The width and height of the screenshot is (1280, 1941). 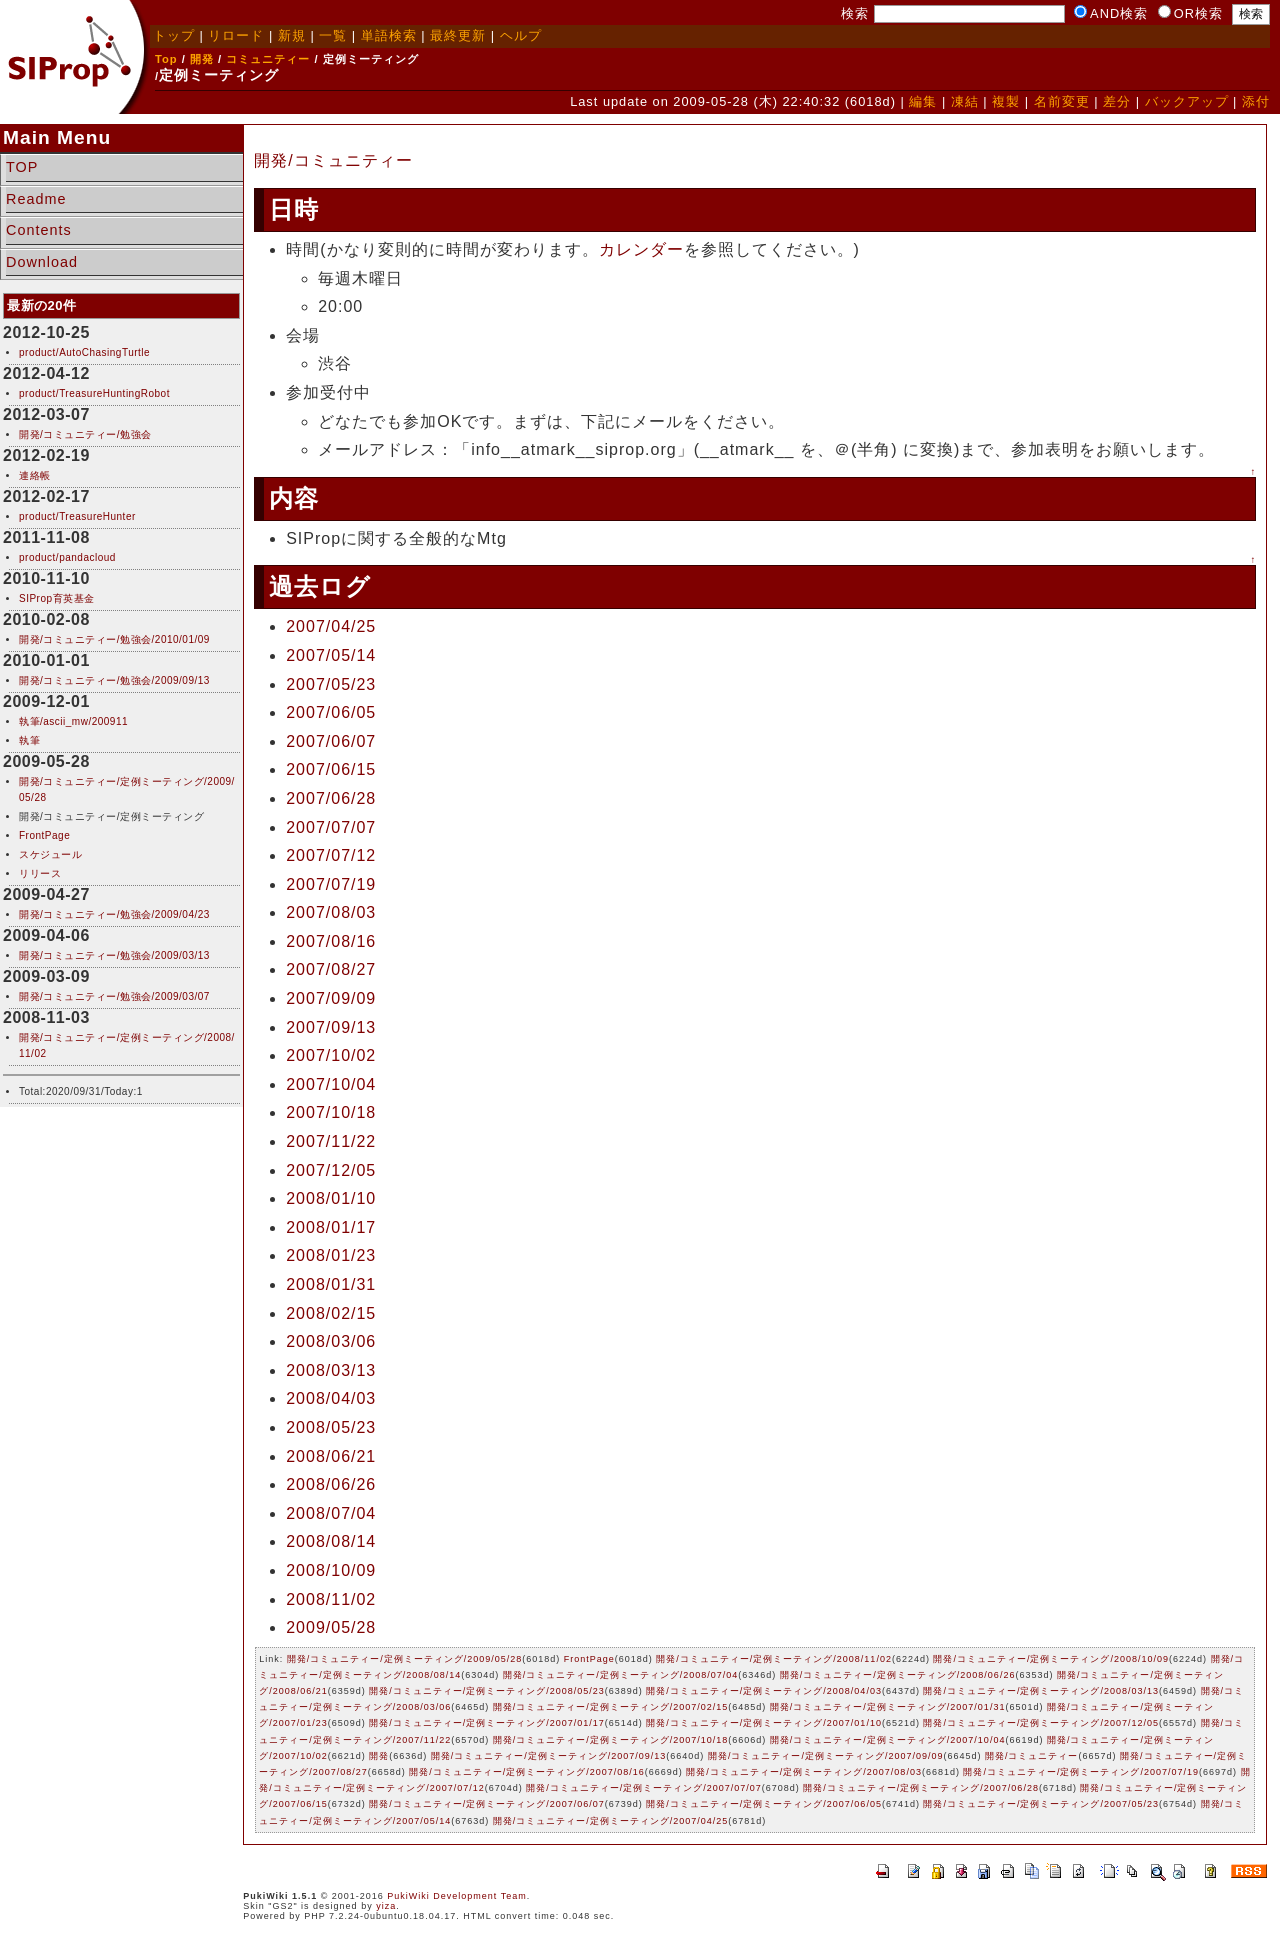 What do you see at coordinates (331, 1055) in the screenshot?
I see `2007/10/02` at bounding box center [331, 1055].